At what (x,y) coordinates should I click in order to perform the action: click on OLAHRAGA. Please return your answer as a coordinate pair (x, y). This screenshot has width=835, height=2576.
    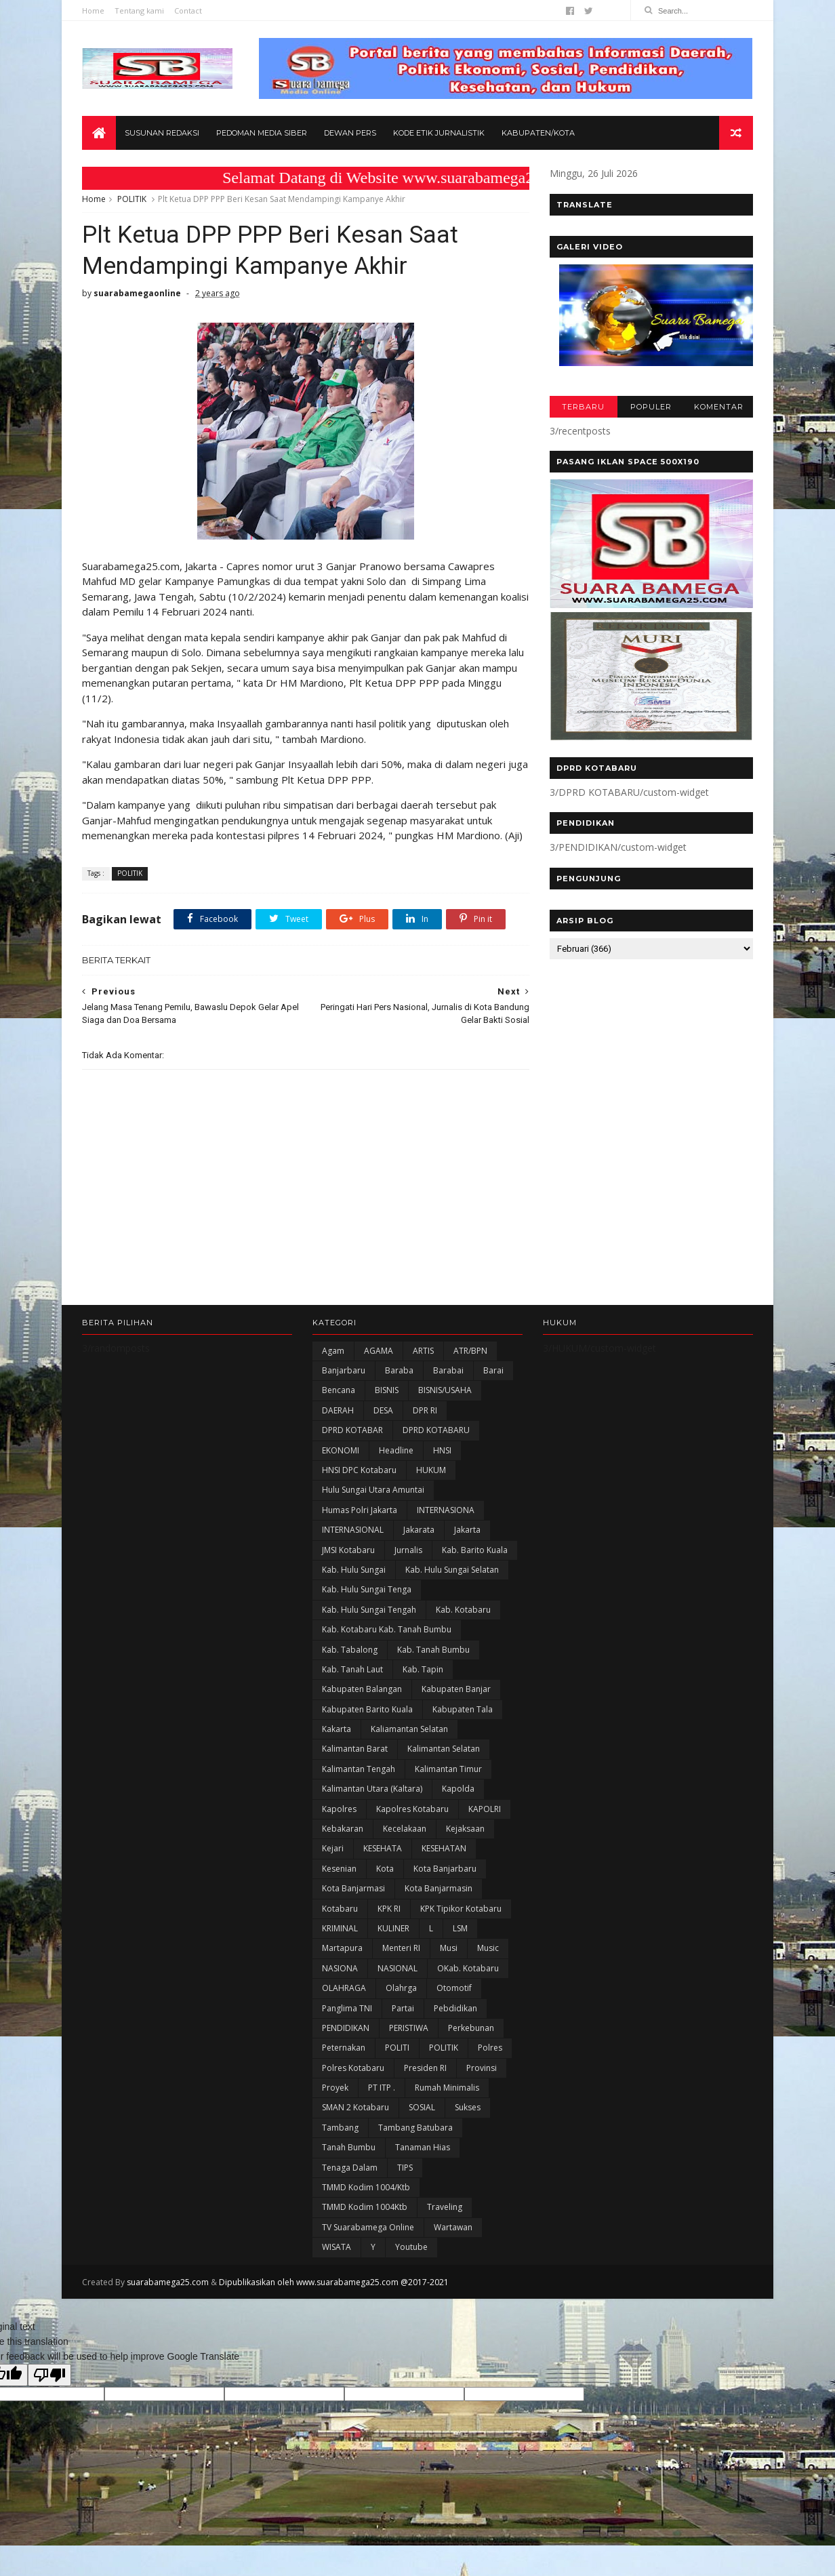
    Looking at the image, I should click on (344, 1988).